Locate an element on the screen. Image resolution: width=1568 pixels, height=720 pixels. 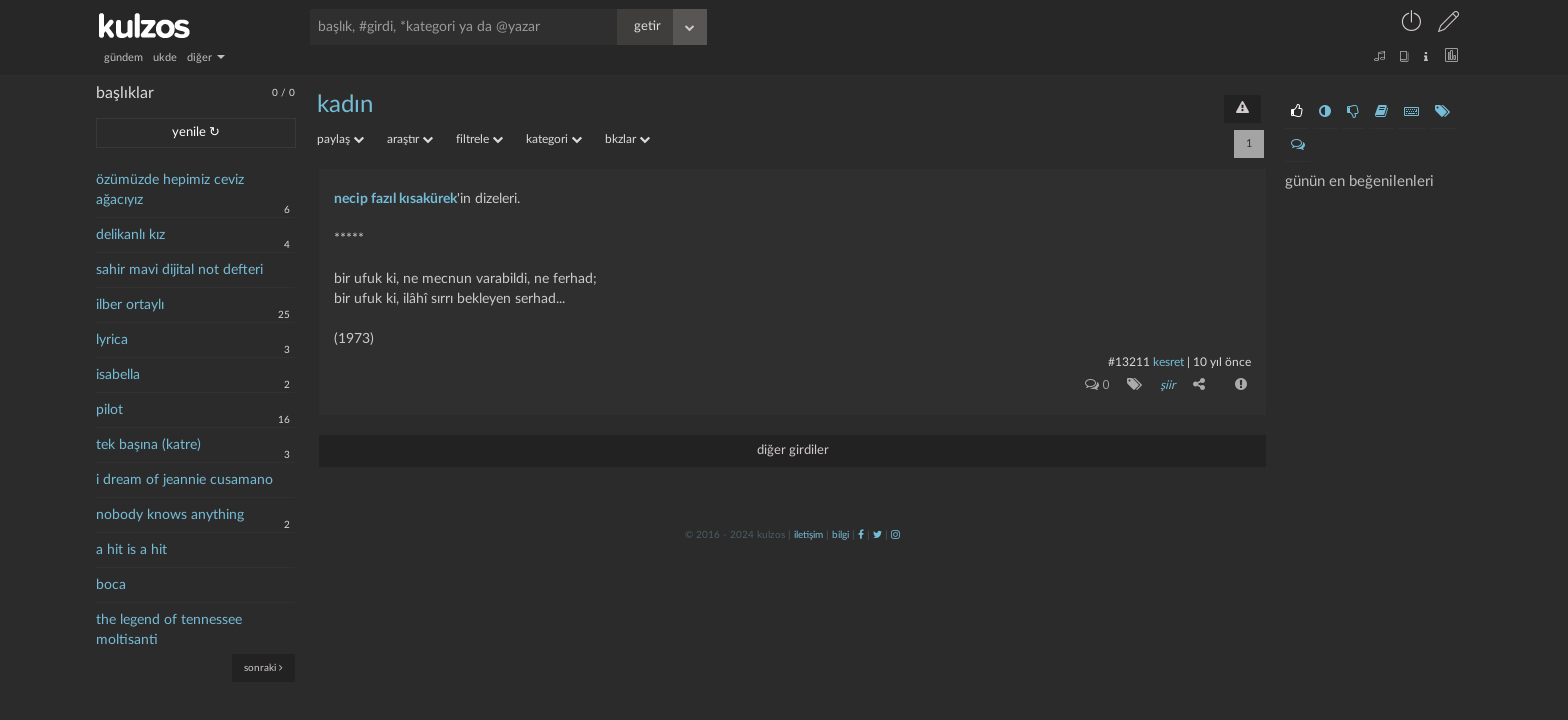
filtrele is located at coordinates (479, 139).